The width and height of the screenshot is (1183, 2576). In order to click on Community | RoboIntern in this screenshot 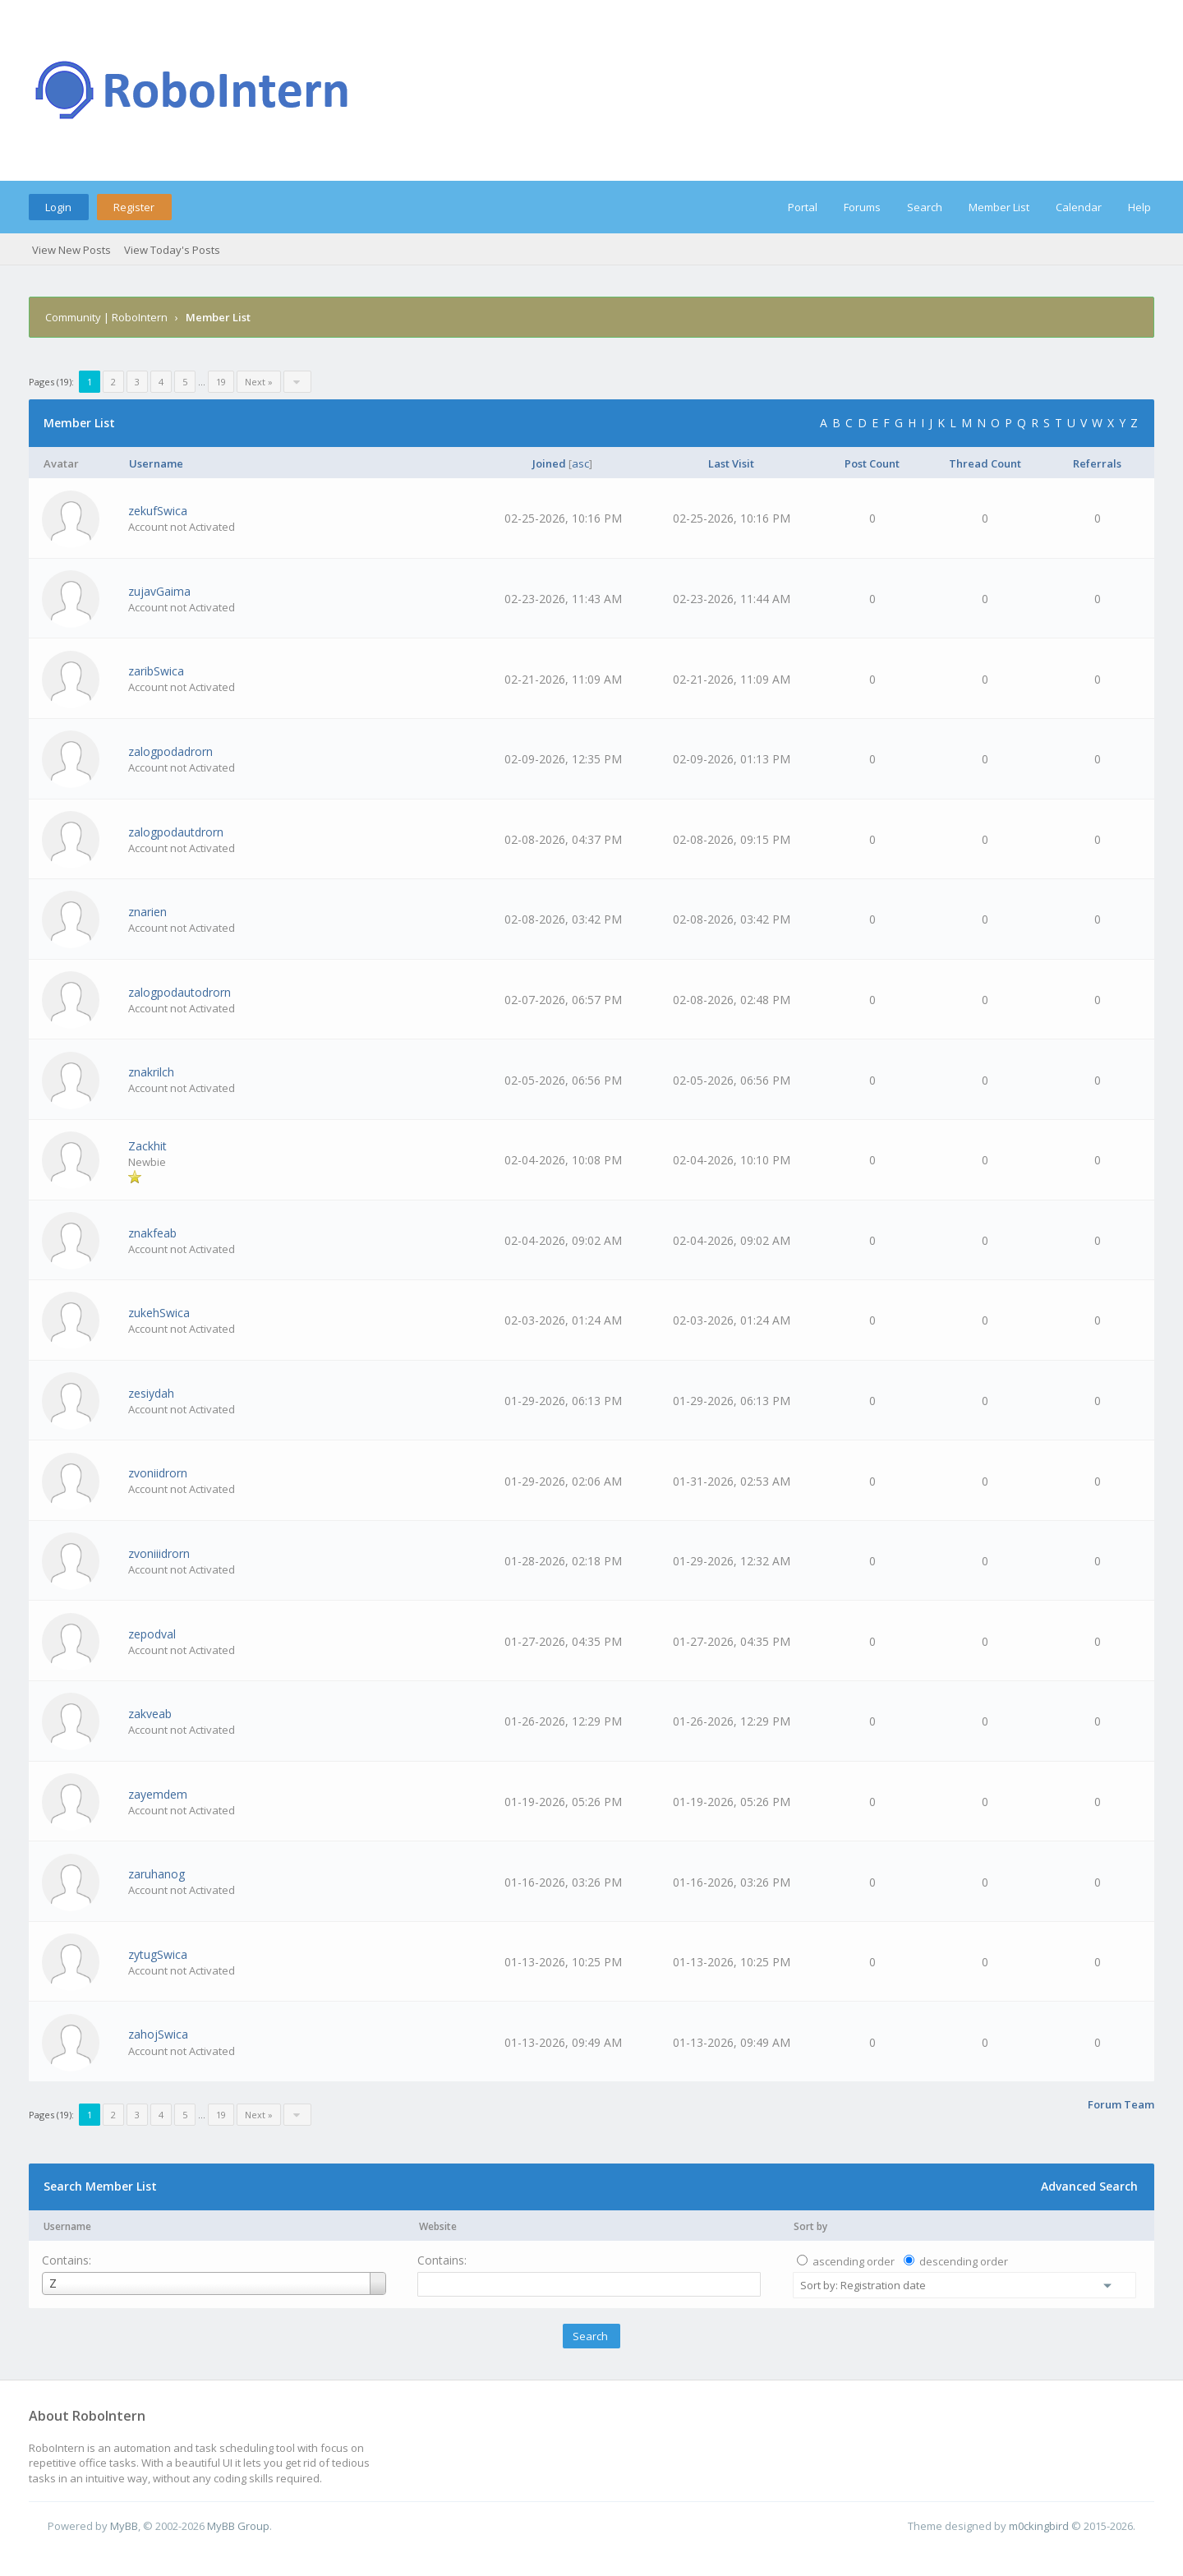, I will do `click(106, 317)`.